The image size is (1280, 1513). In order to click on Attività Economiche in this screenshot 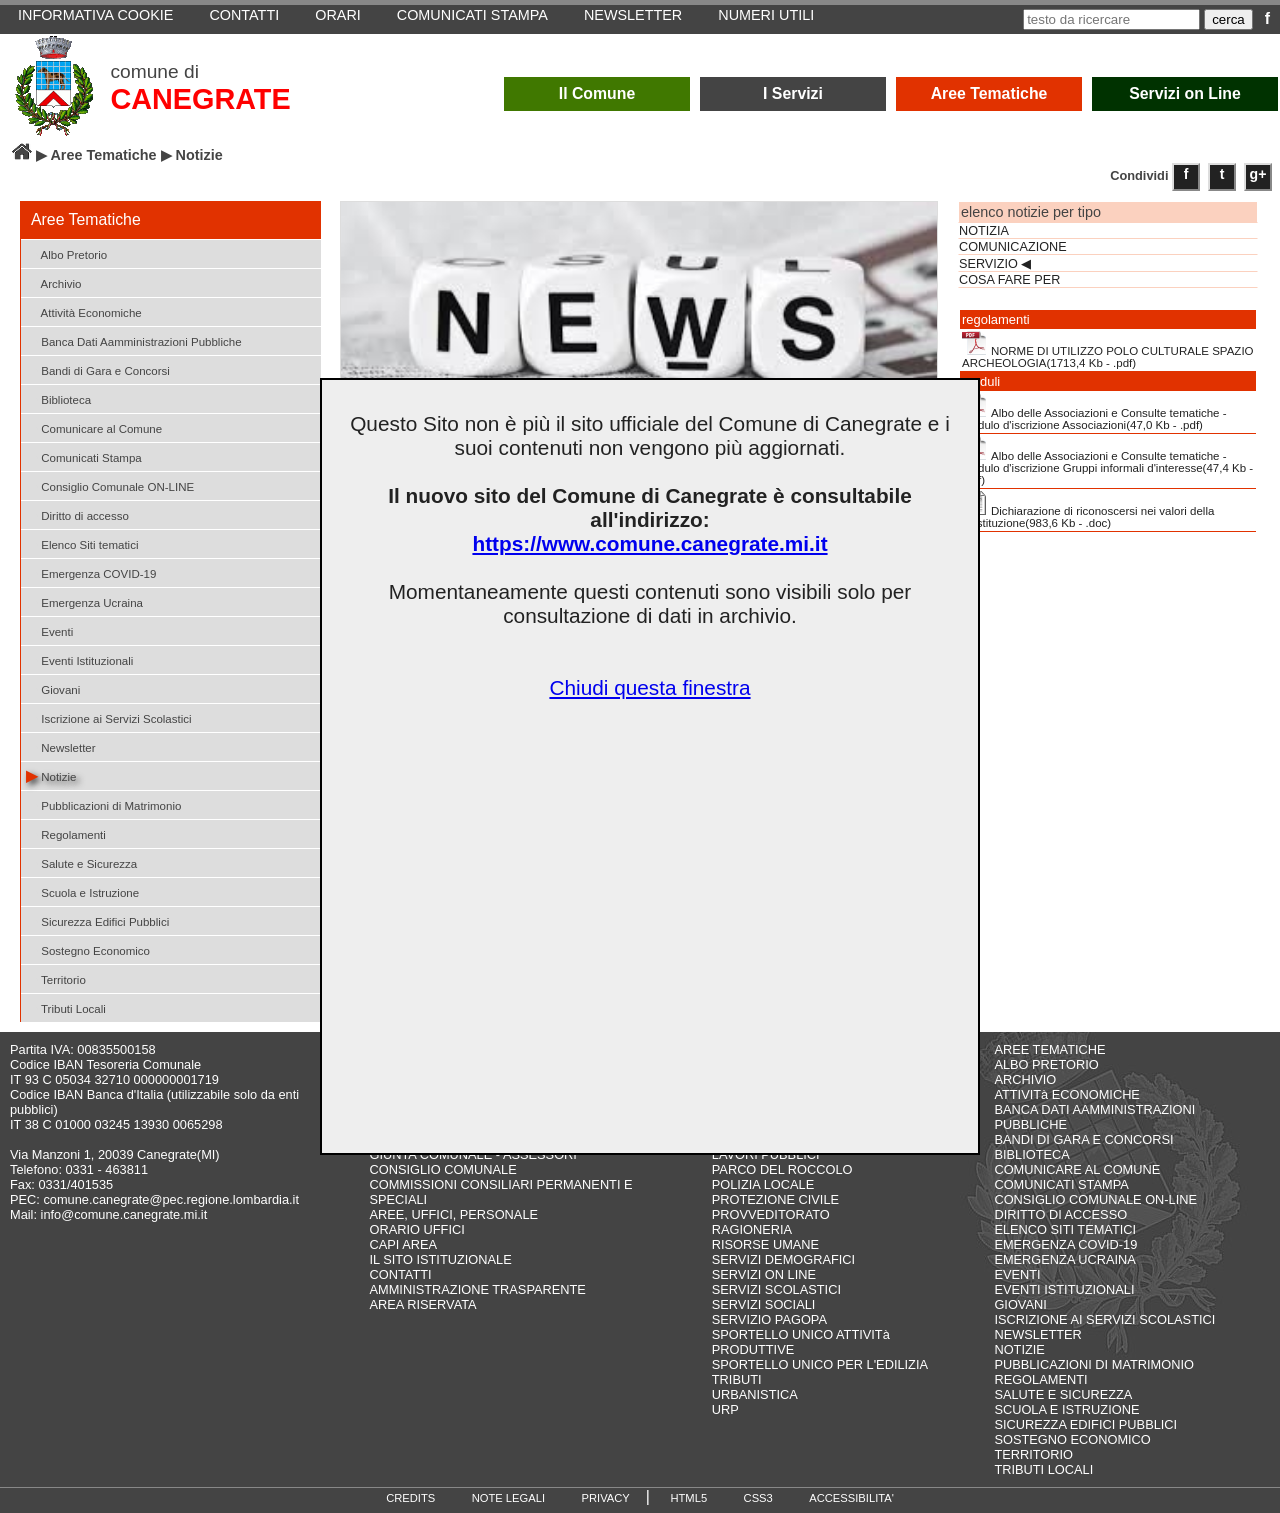, I will do `click(84, 311)`.